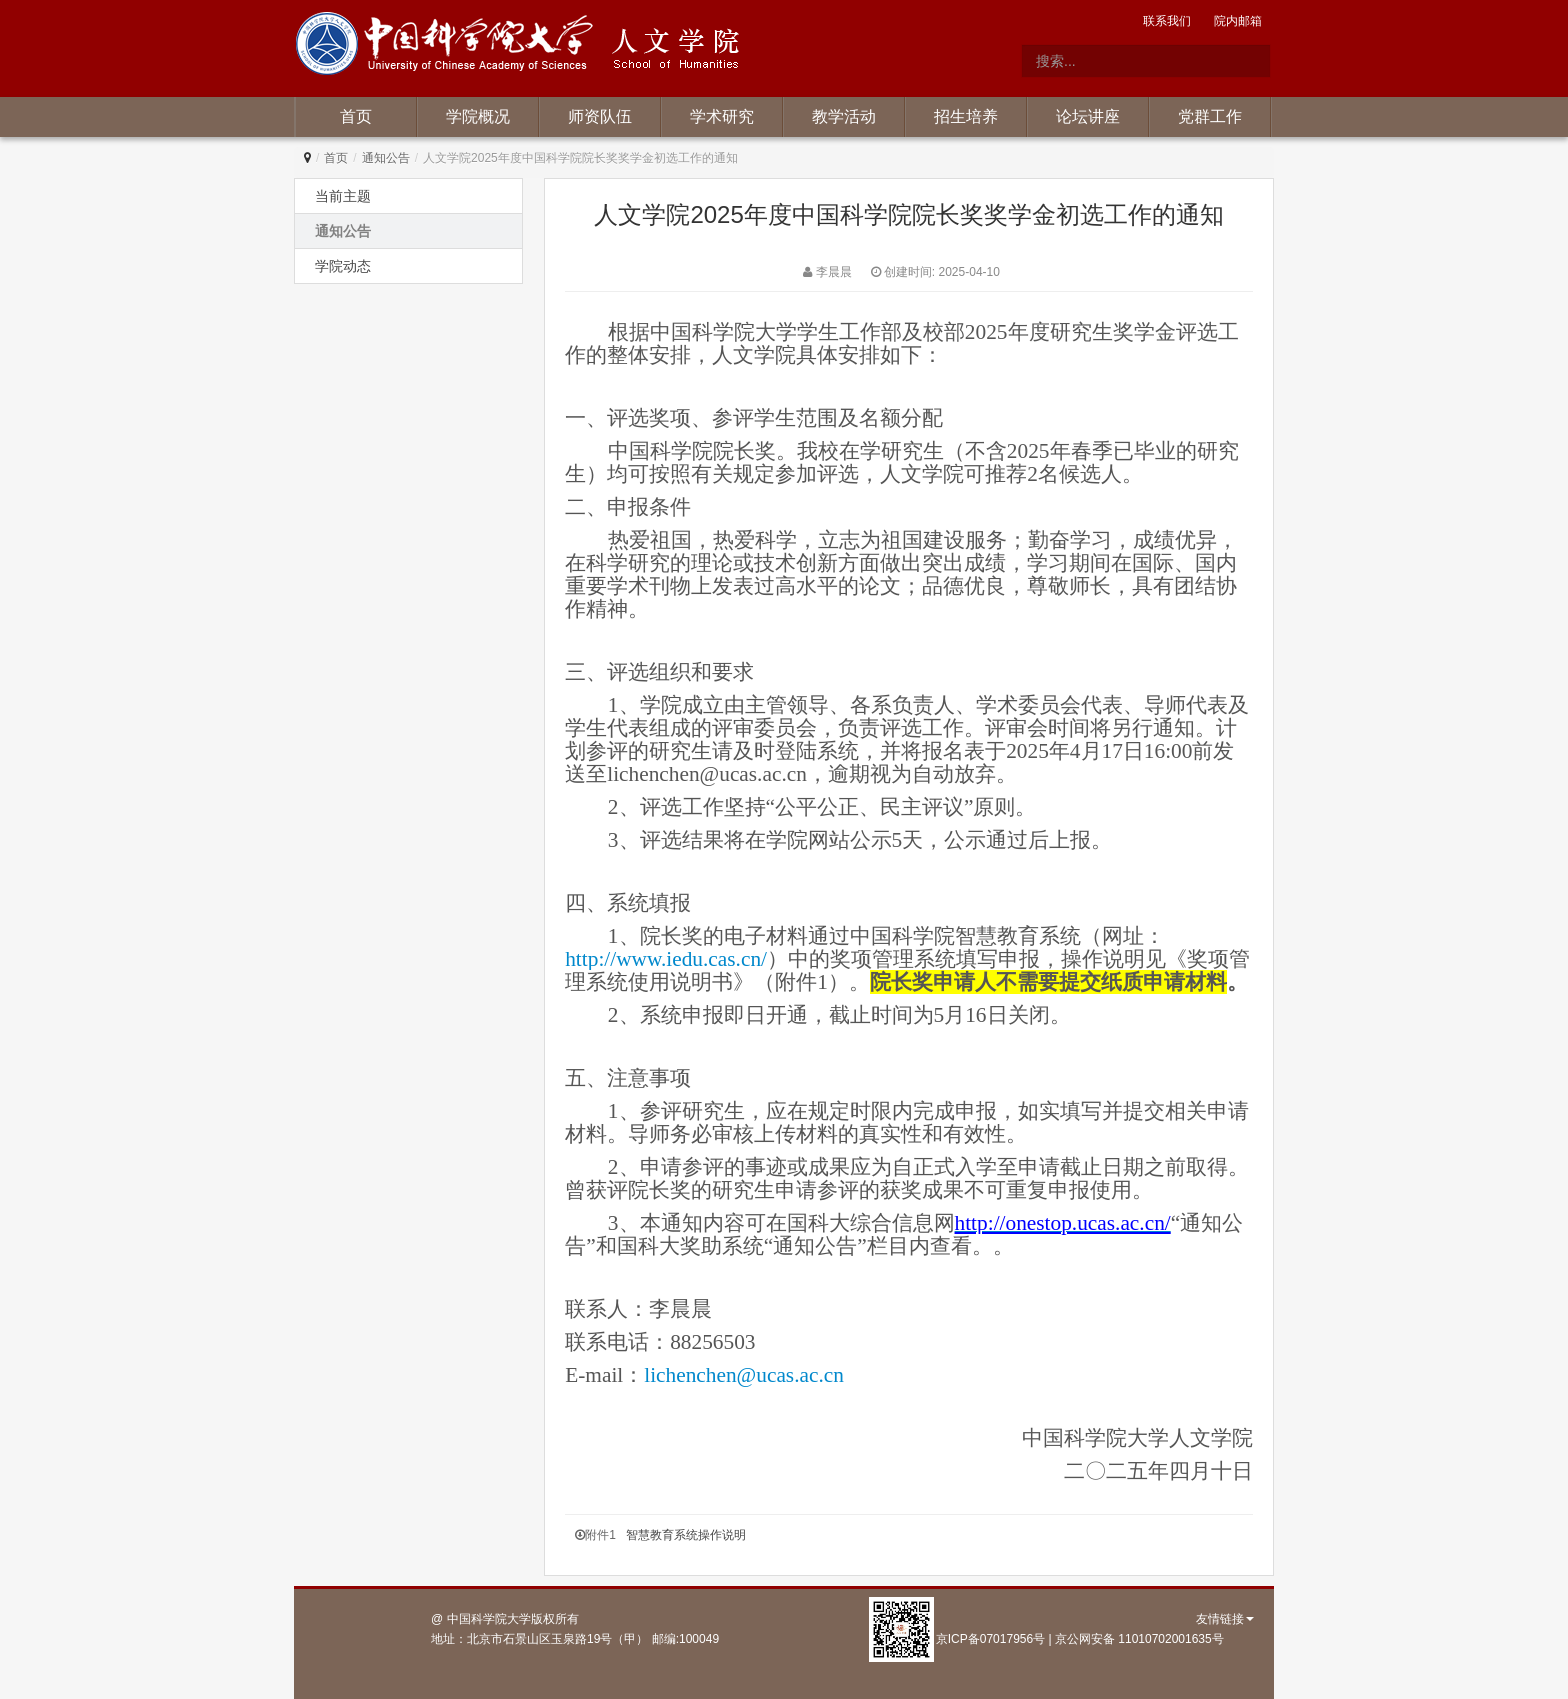 This screenshot has height=1699, width=1568. What do you see at coordinates (1210, 116) in the screenshot?
I see `党群工作` at bounding box center [1210, 116].